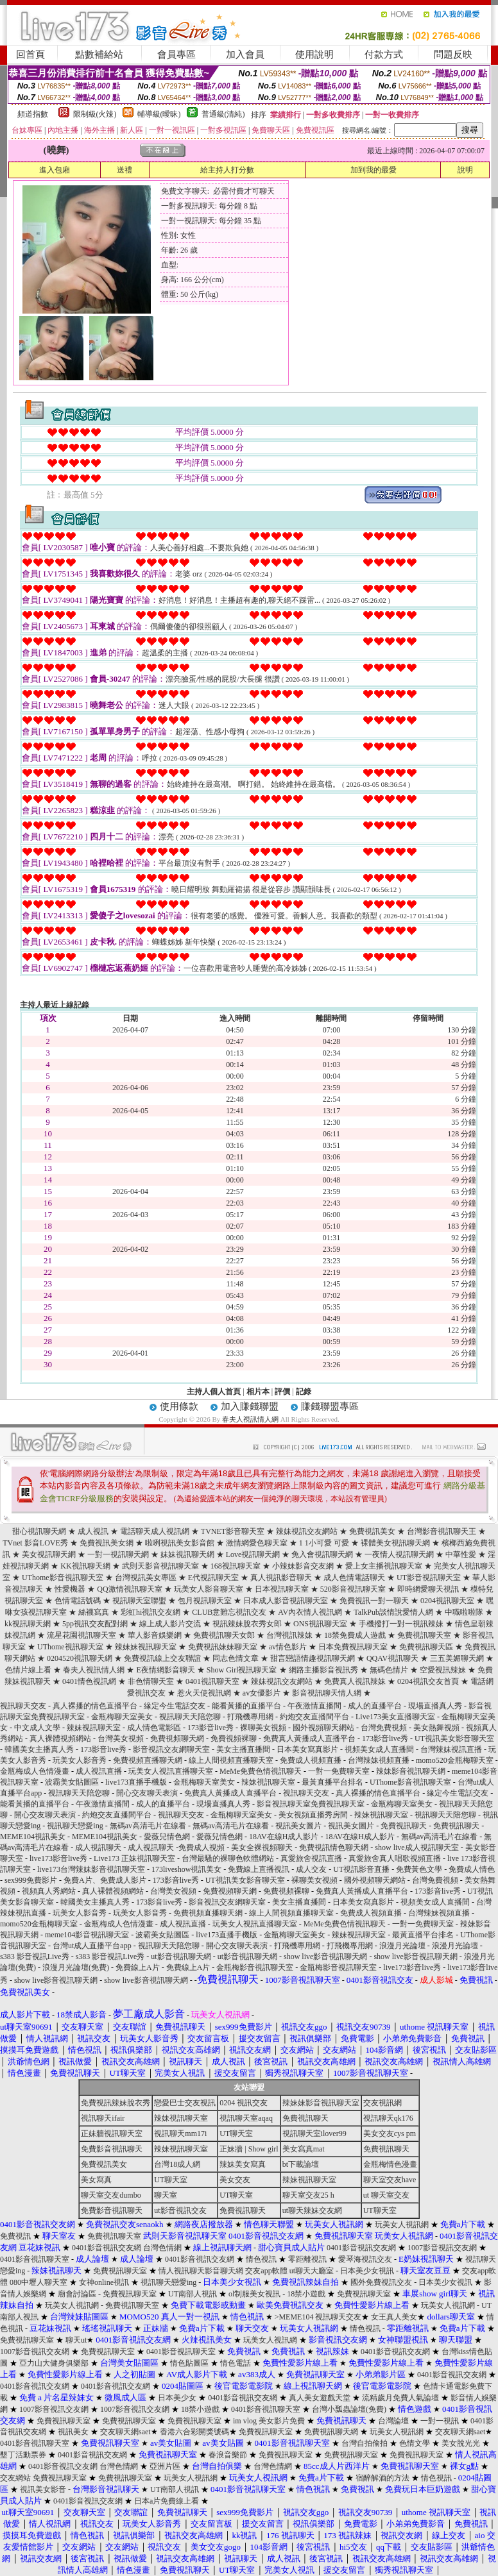  I want to click on 交友app軟體, so click(266, 2270).